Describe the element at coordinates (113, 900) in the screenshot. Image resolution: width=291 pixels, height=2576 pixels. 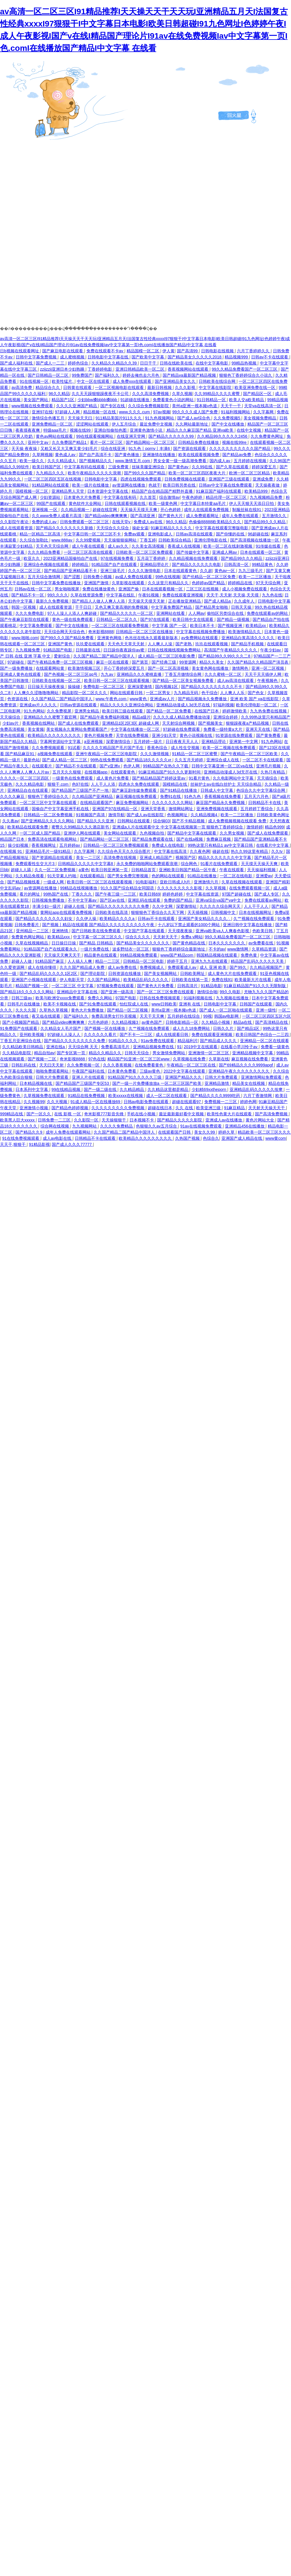
I see `国产区av在线` at that location.